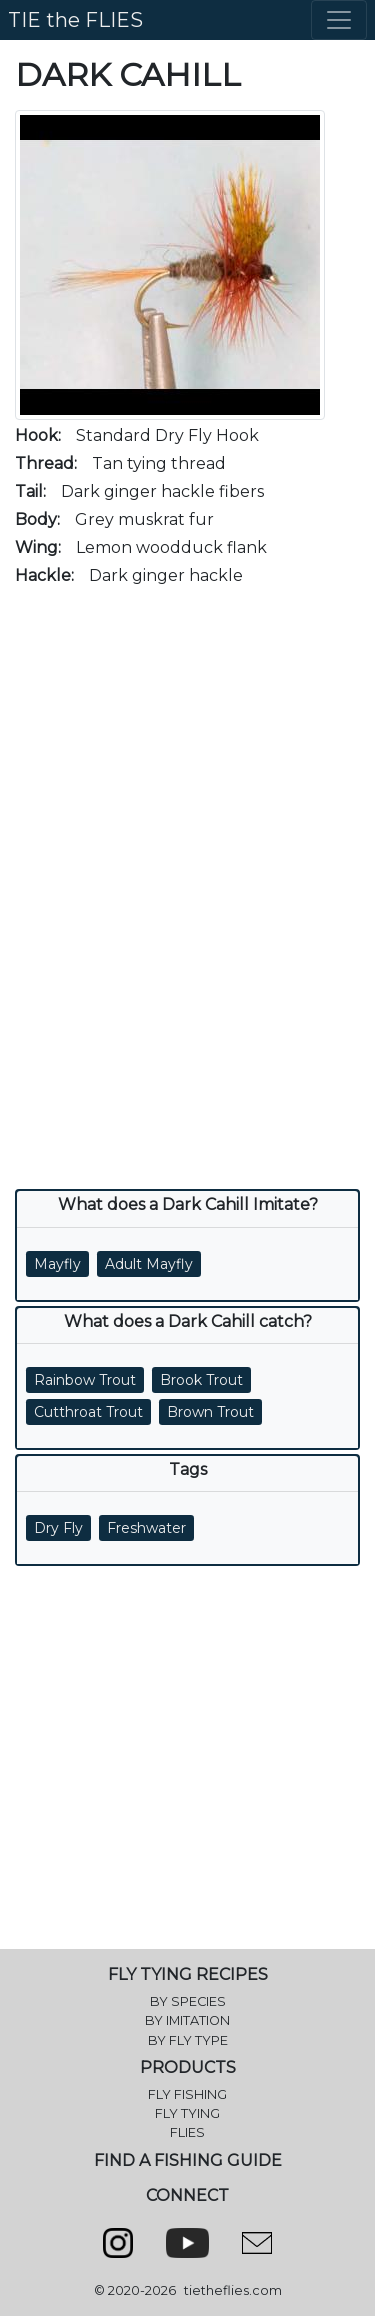  Describe the element at coordinates (57, 1264) in the screenshot. I see `Mayfly [button]` at that location.